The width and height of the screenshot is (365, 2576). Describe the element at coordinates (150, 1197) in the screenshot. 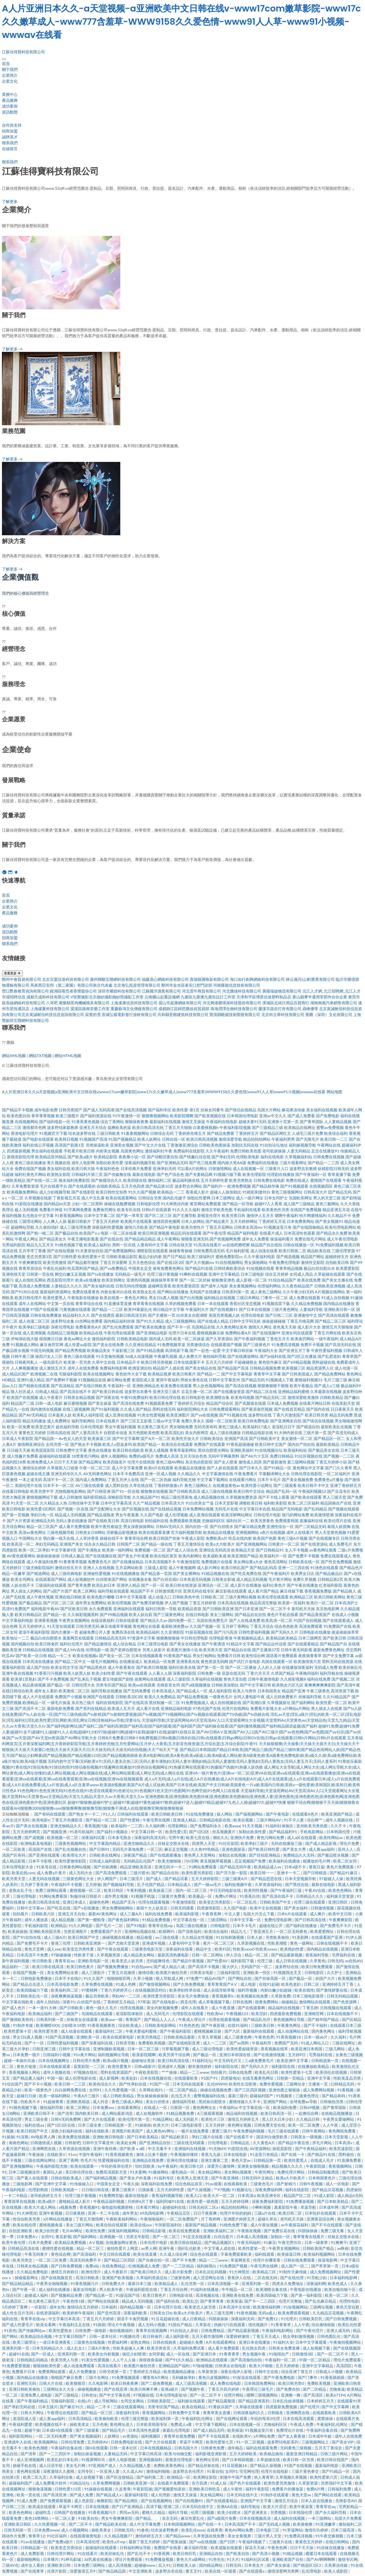

I see `日韩综合另类` at that location.